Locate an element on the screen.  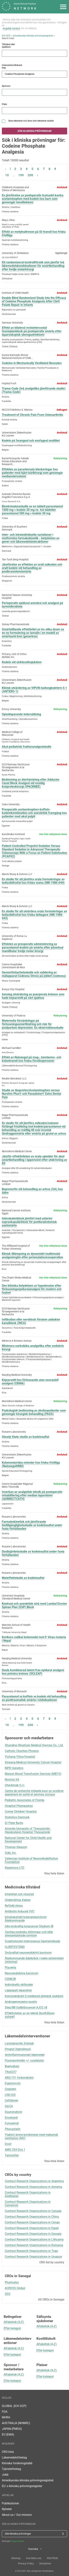
Mateffektstudie av kodeinsulfat is located at coordinates (23, 1578).